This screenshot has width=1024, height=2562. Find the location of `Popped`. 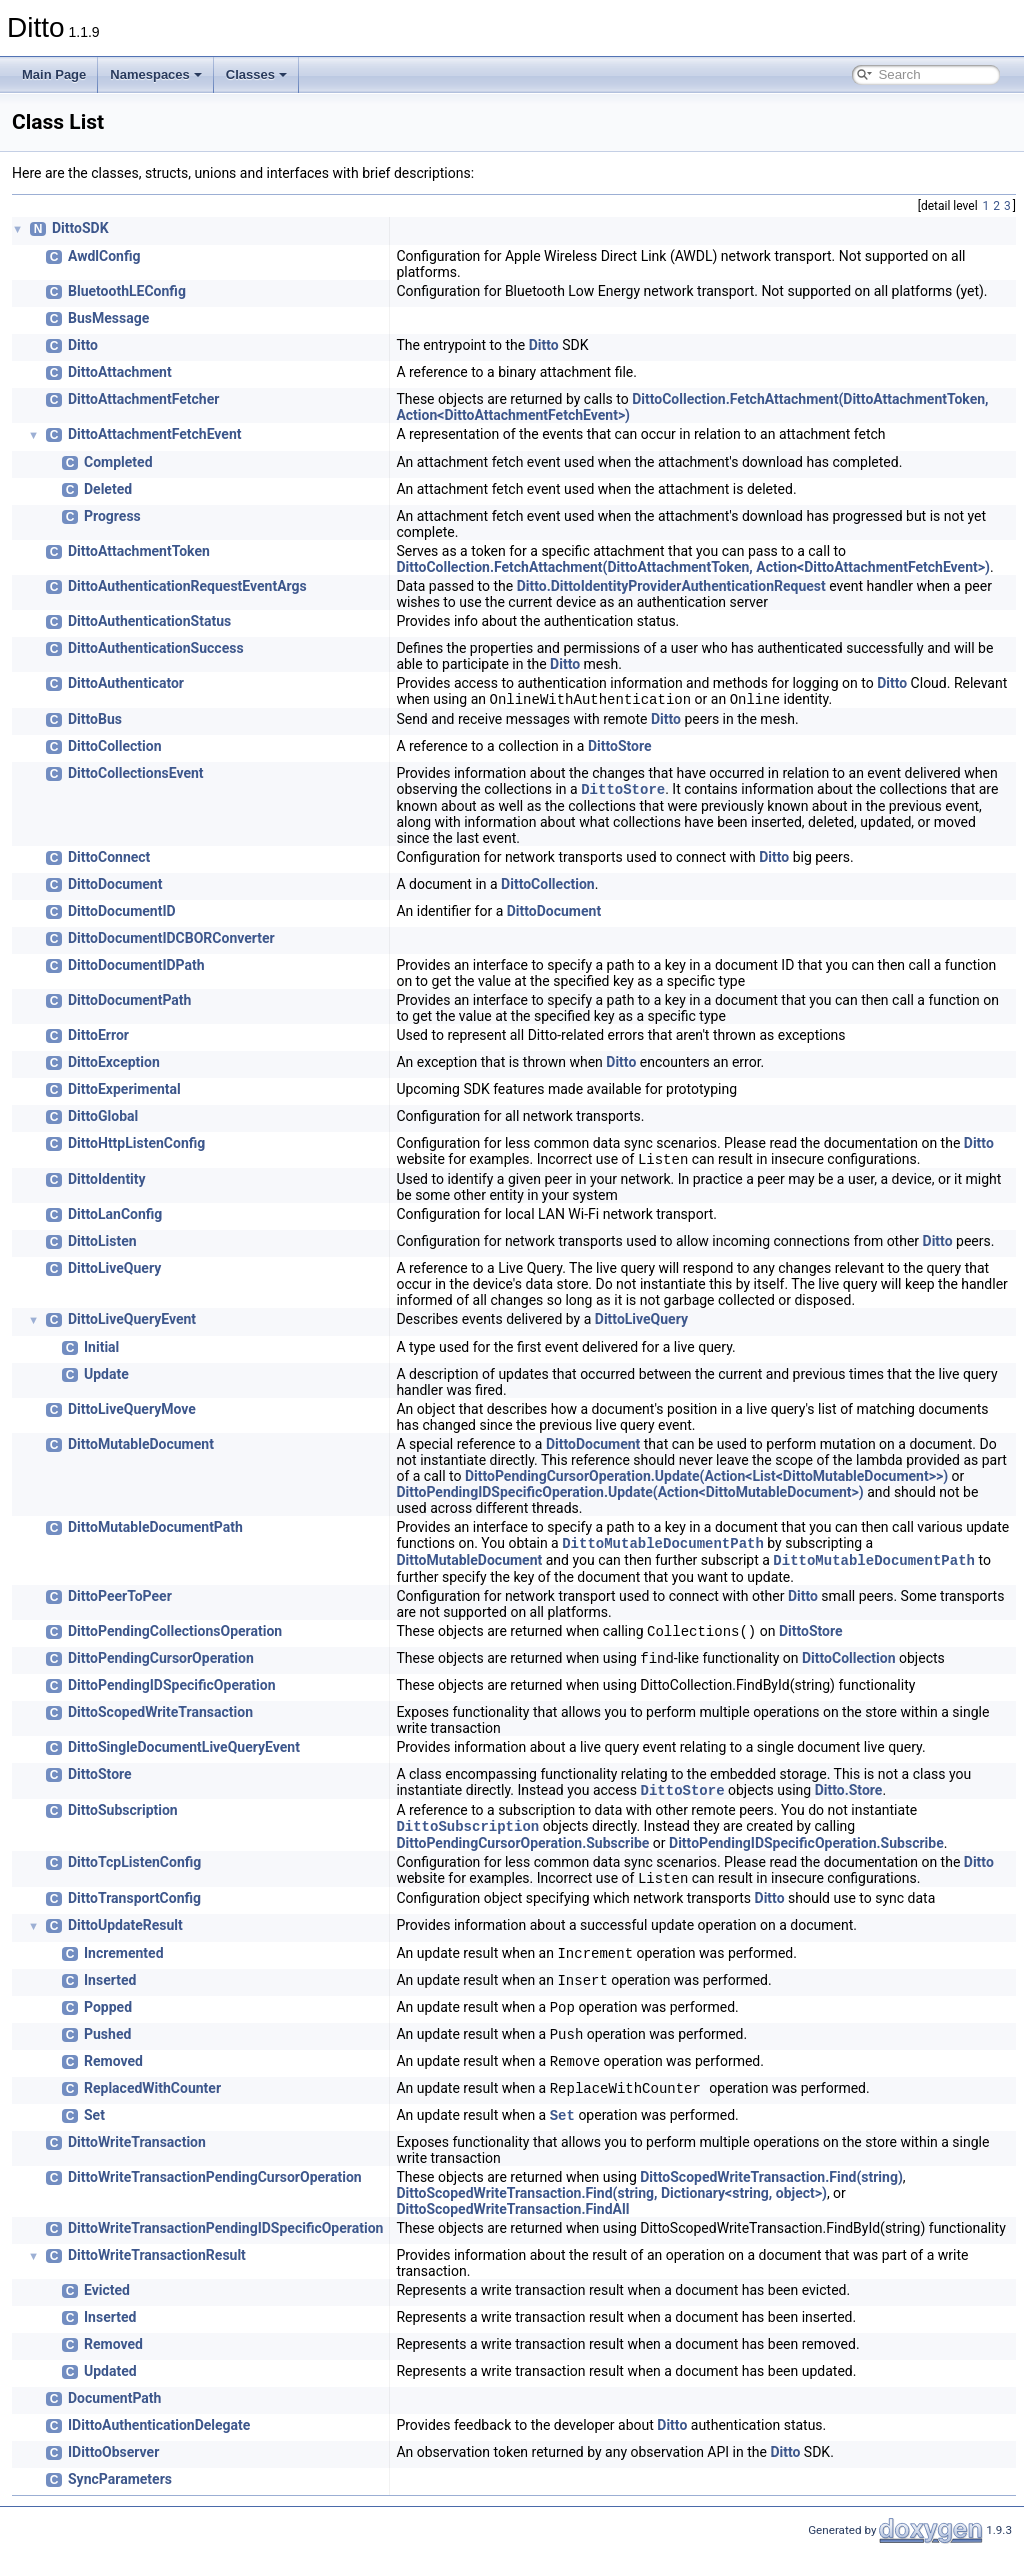

Popped is located at coordinates (108, 2023).